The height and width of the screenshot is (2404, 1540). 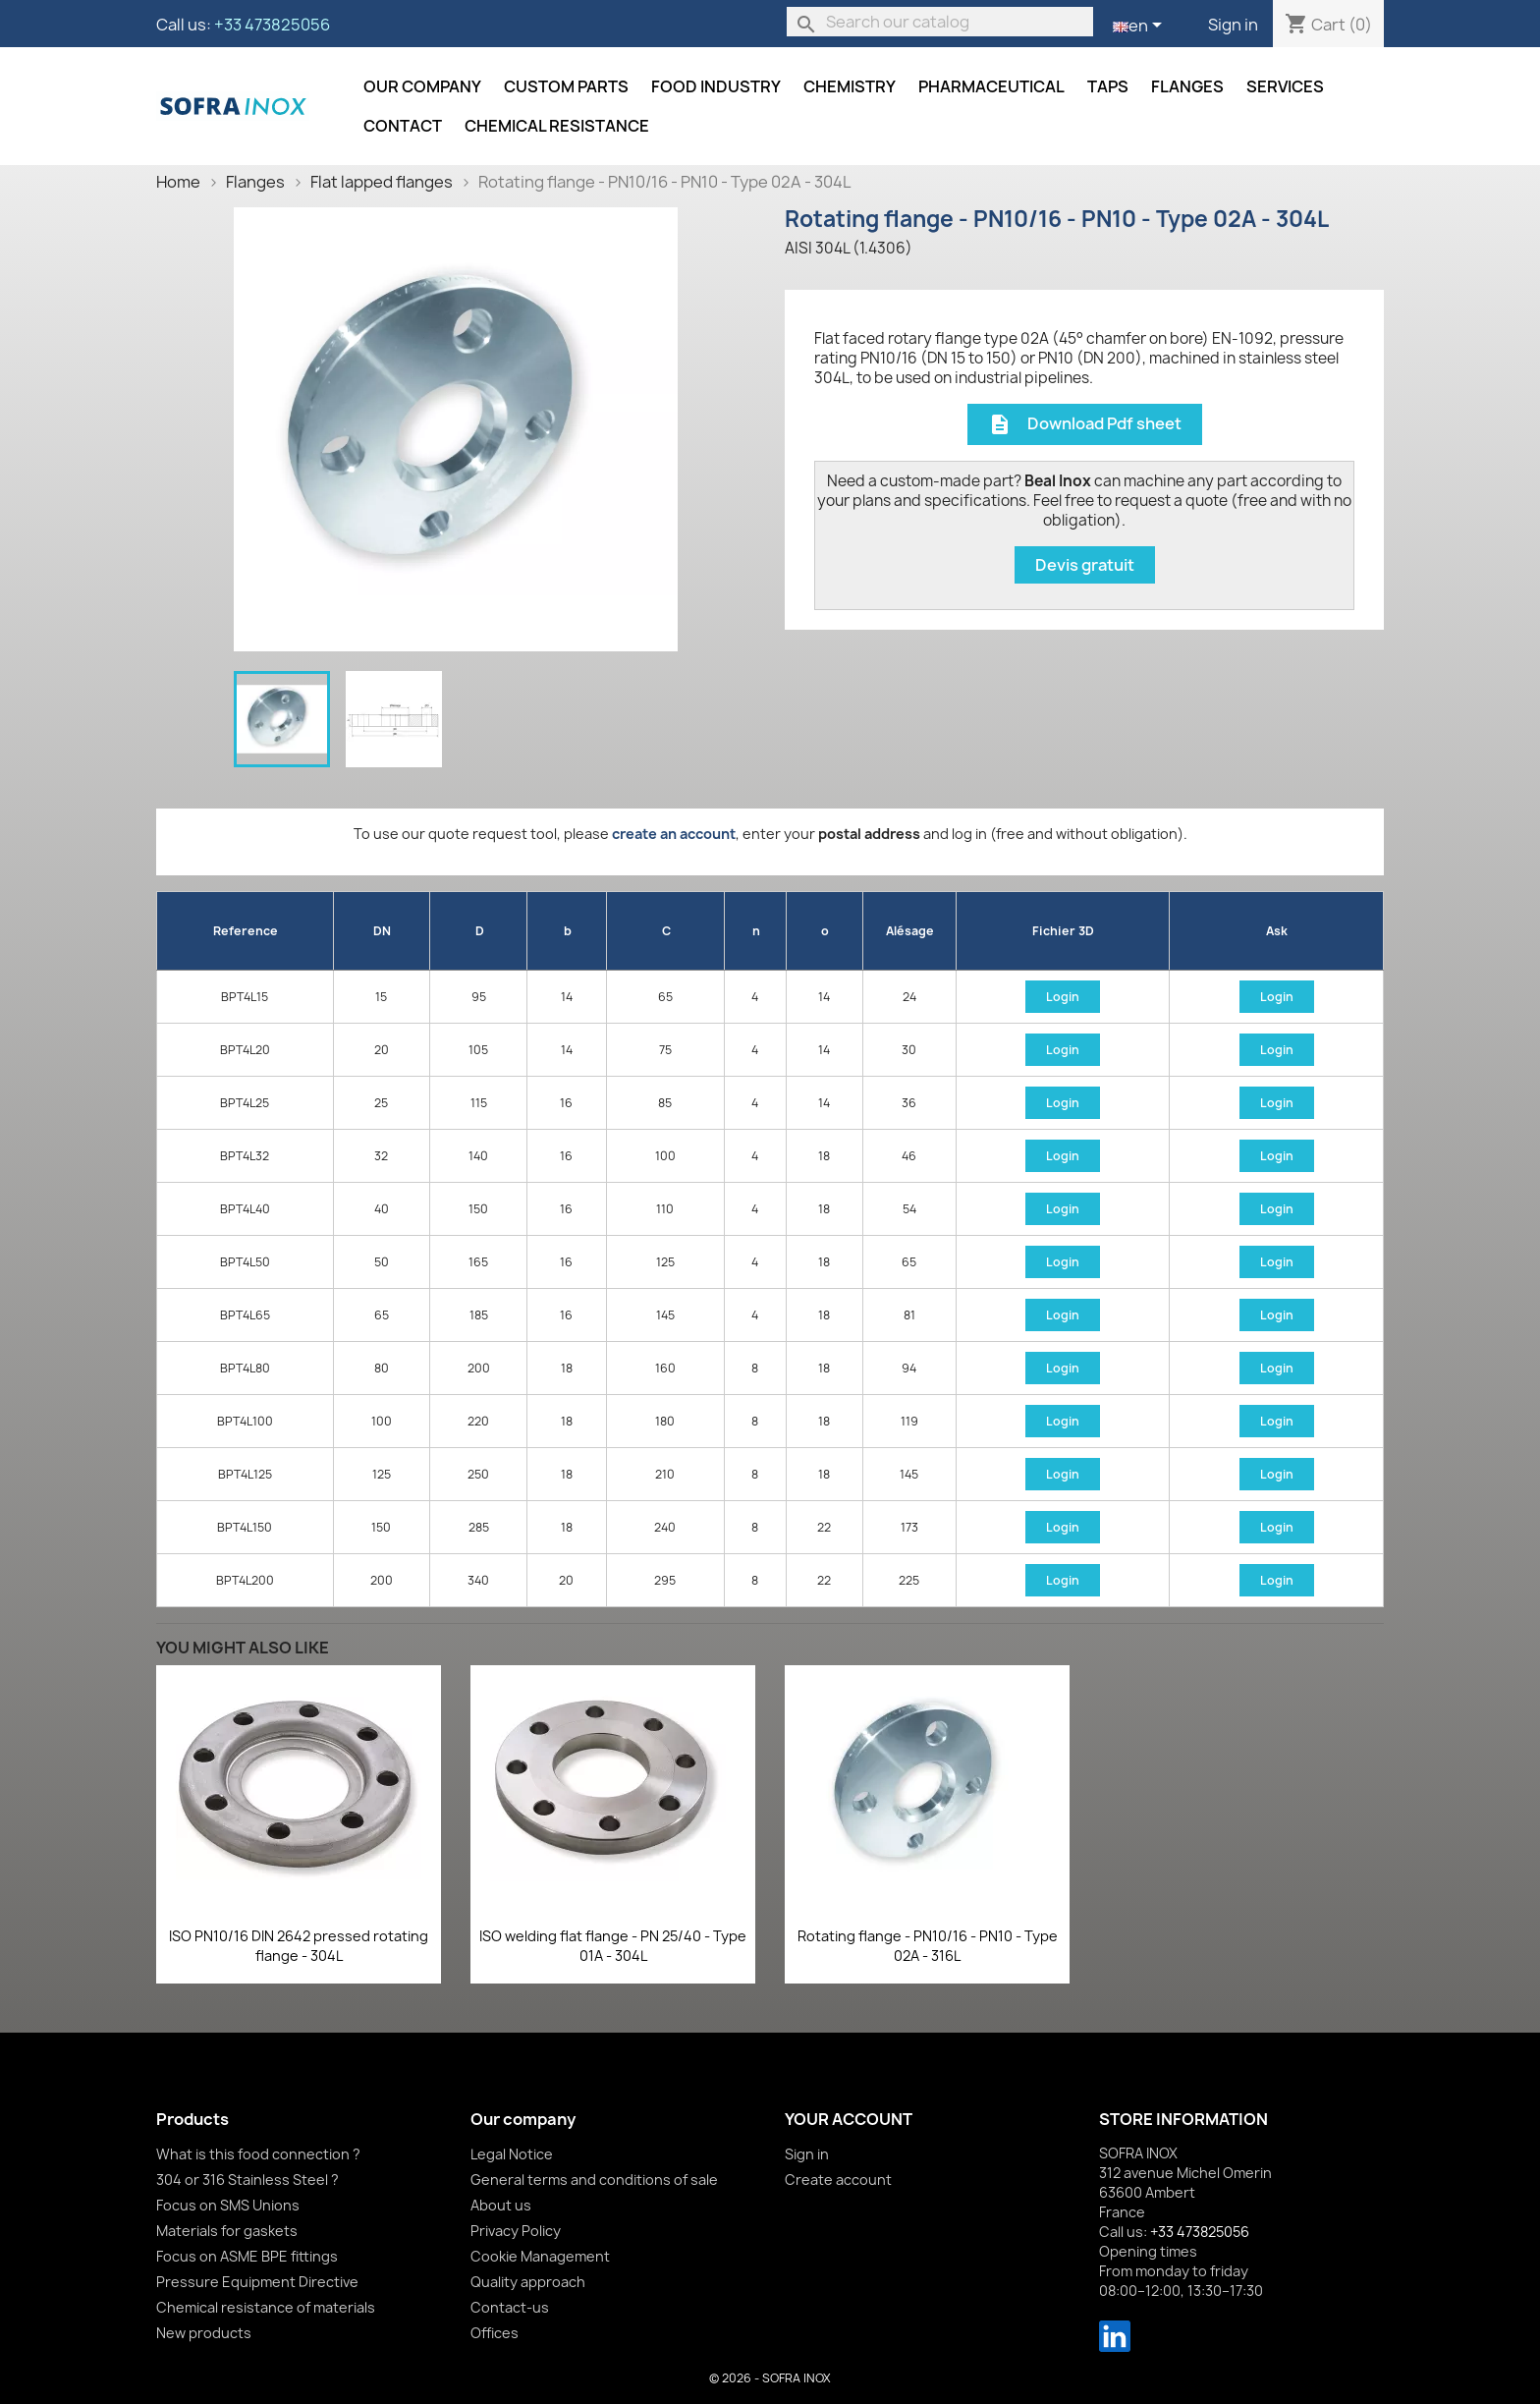 What do you see at coordinates (1084, 565) in the screenshot?
I see `Devis gratuit` at bounding box center [1084, 565].